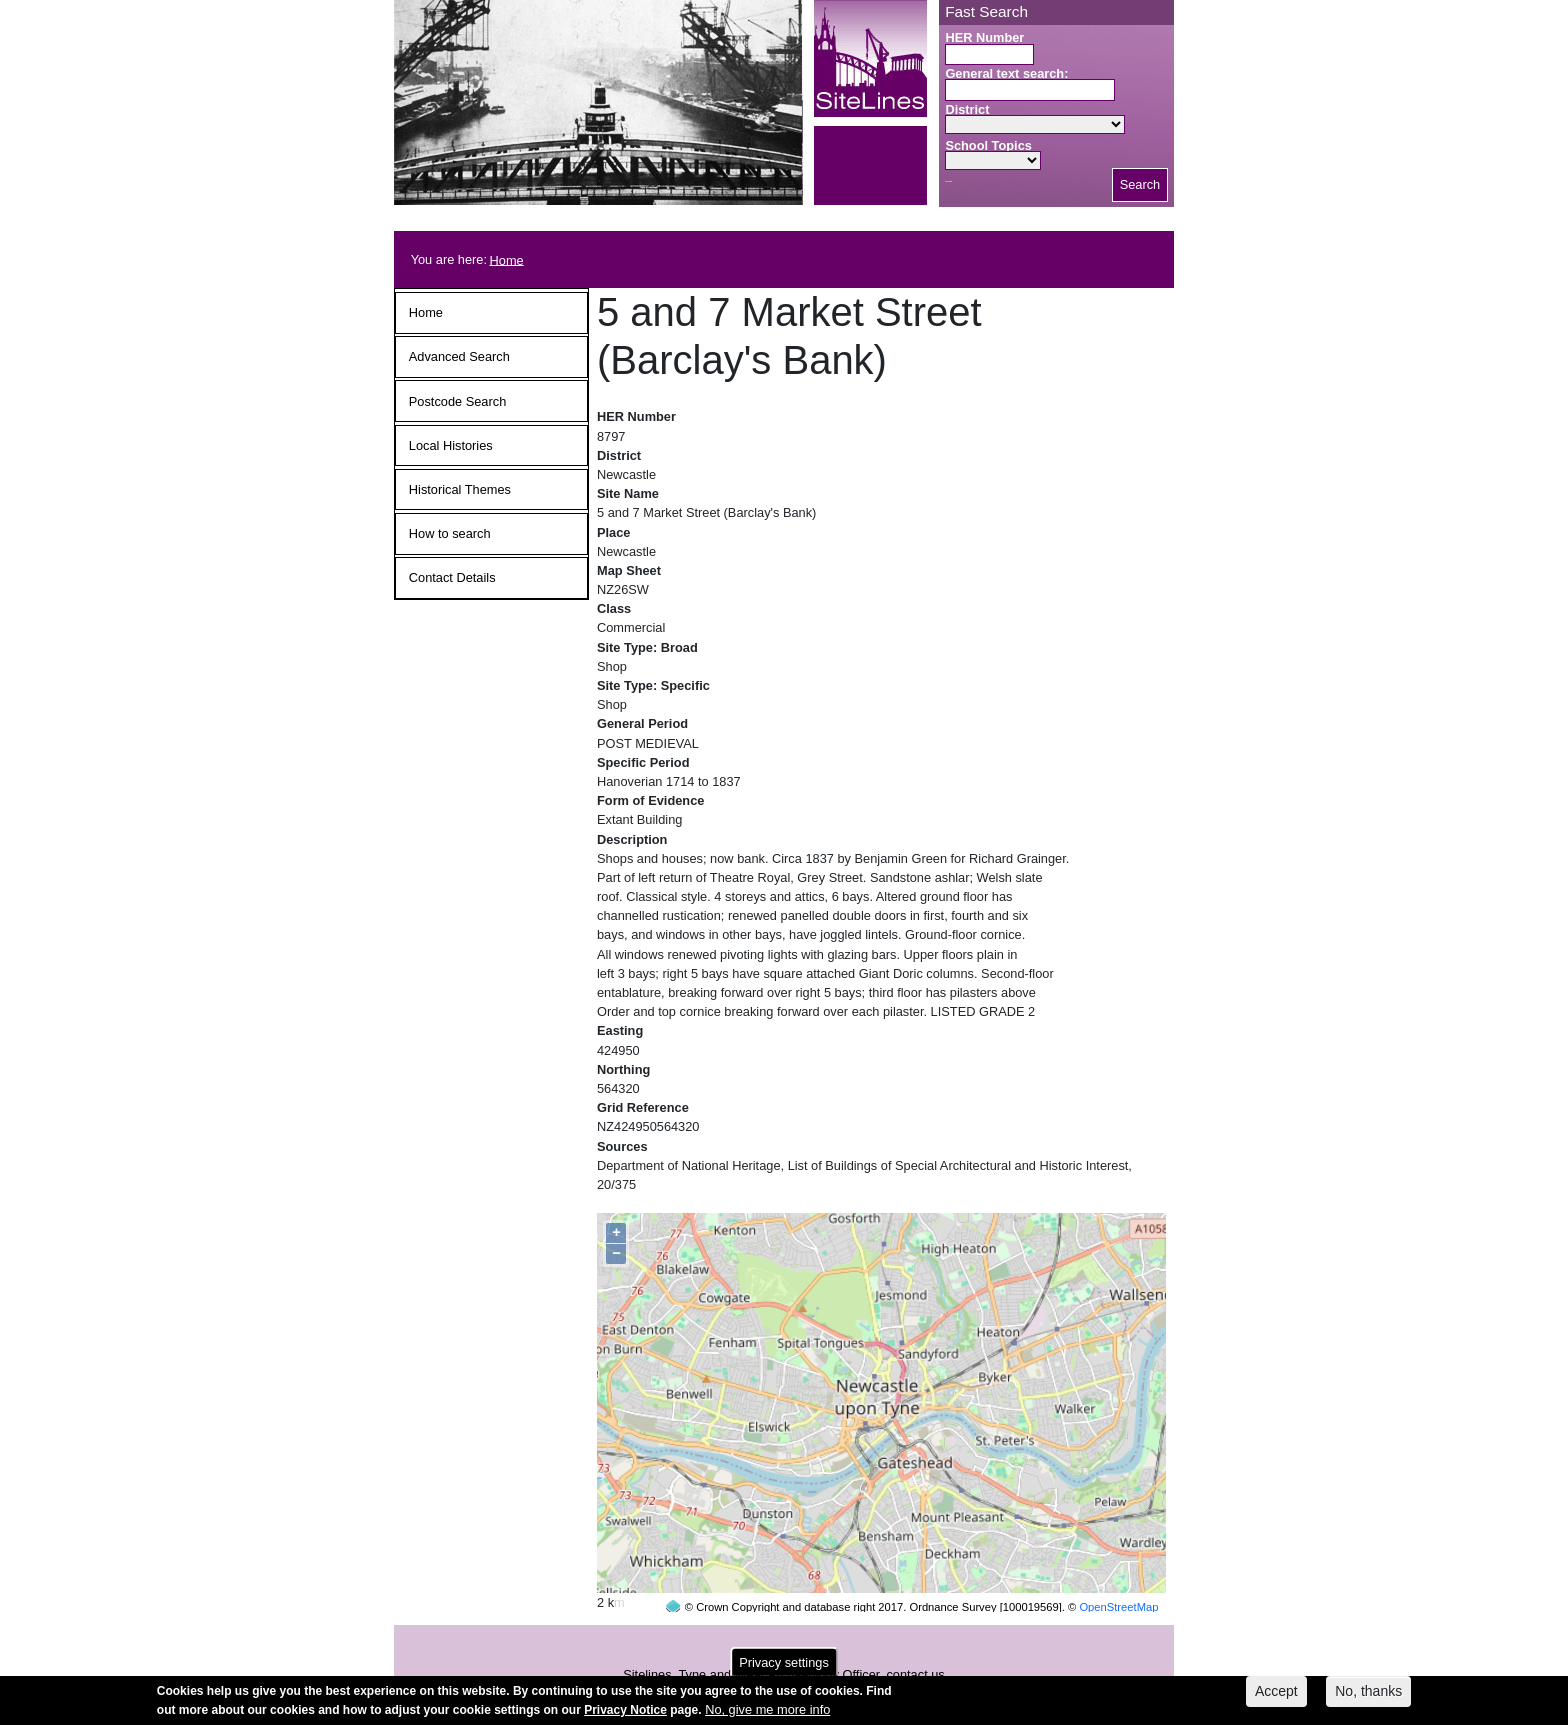 The image size is (1568, 1725). I want to click on contact us, so click(915, 1636).